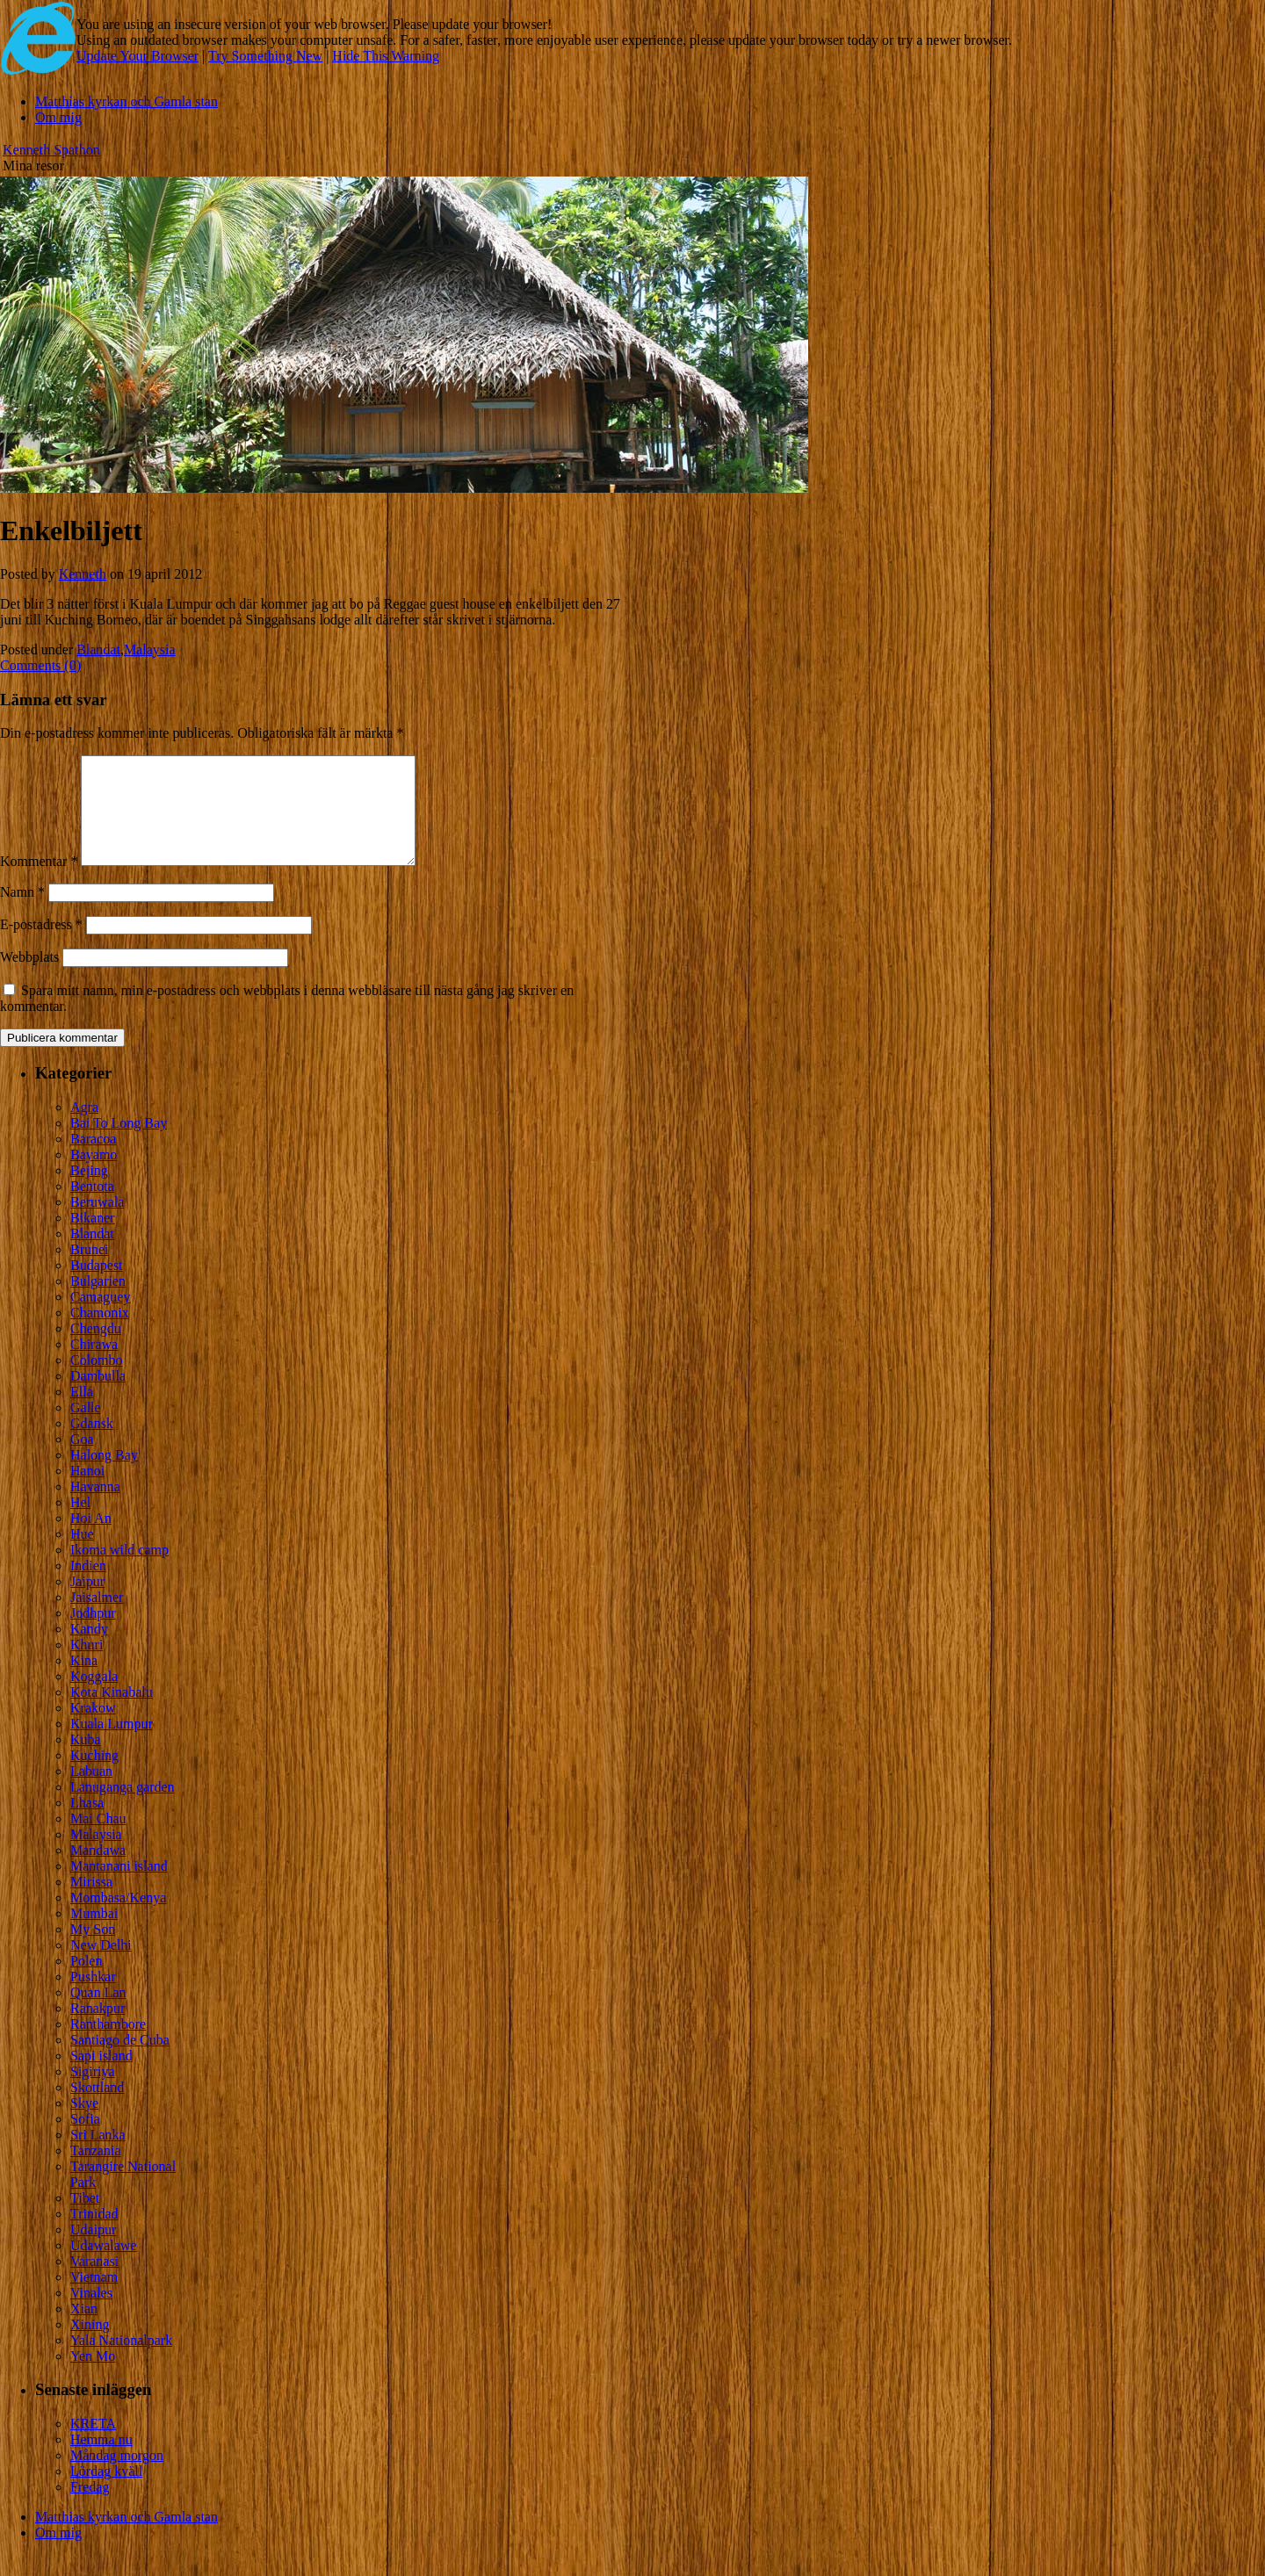 This screenshot has width=1265, height=2576. I want to click on Beruwala, so click(97, 1223).